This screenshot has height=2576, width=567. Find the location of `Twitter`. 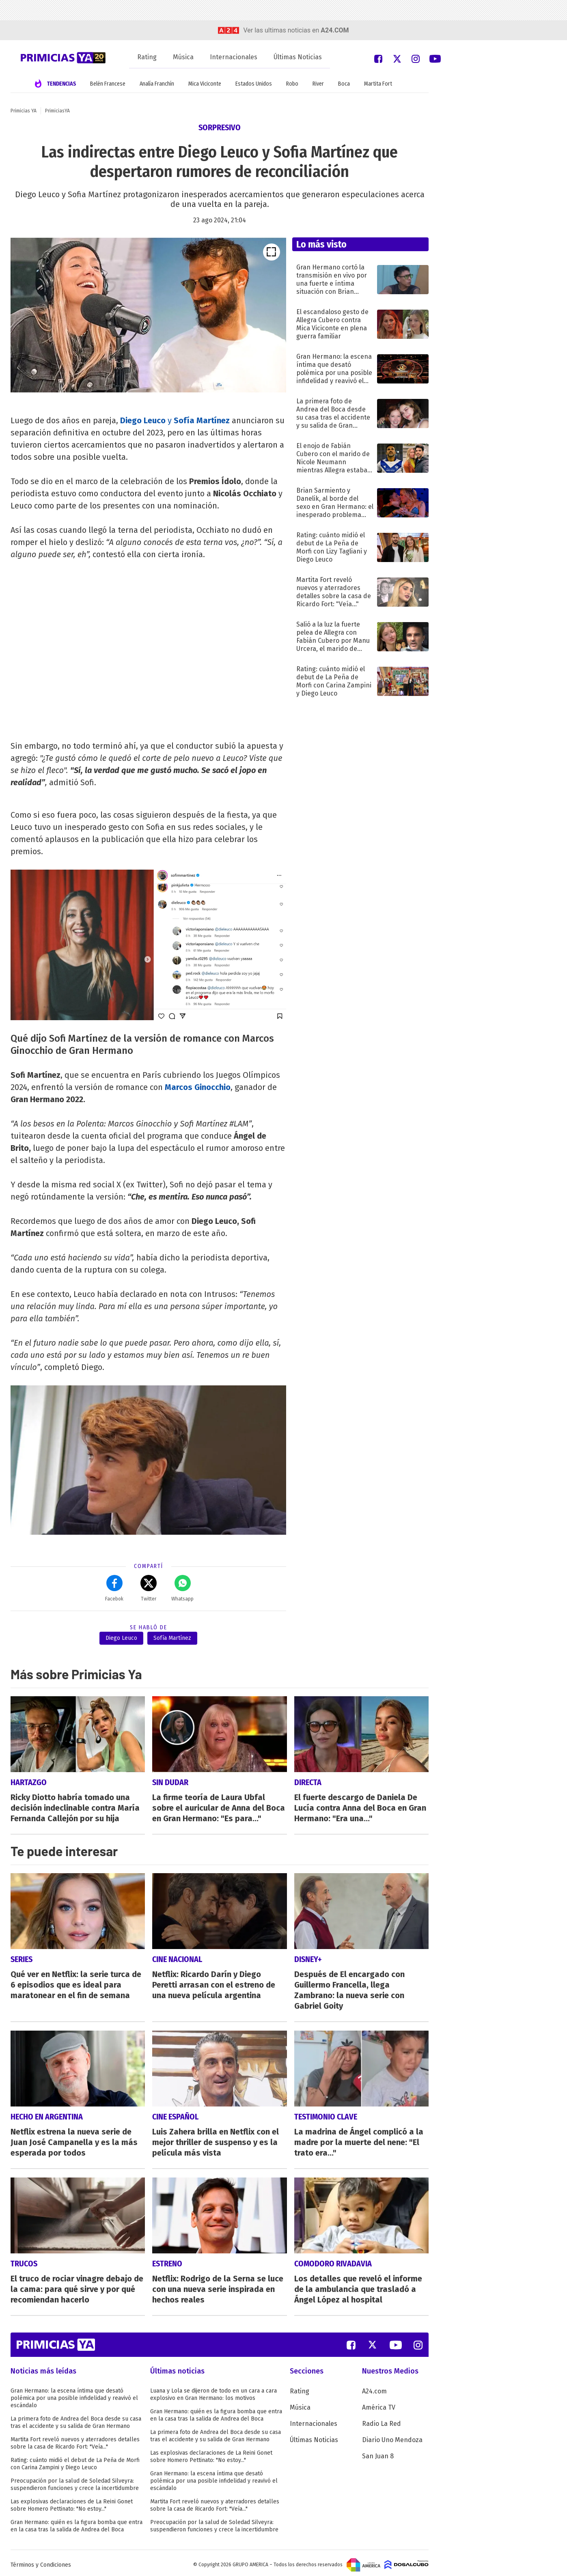

Twitter is located at coordinates (148, 1588).